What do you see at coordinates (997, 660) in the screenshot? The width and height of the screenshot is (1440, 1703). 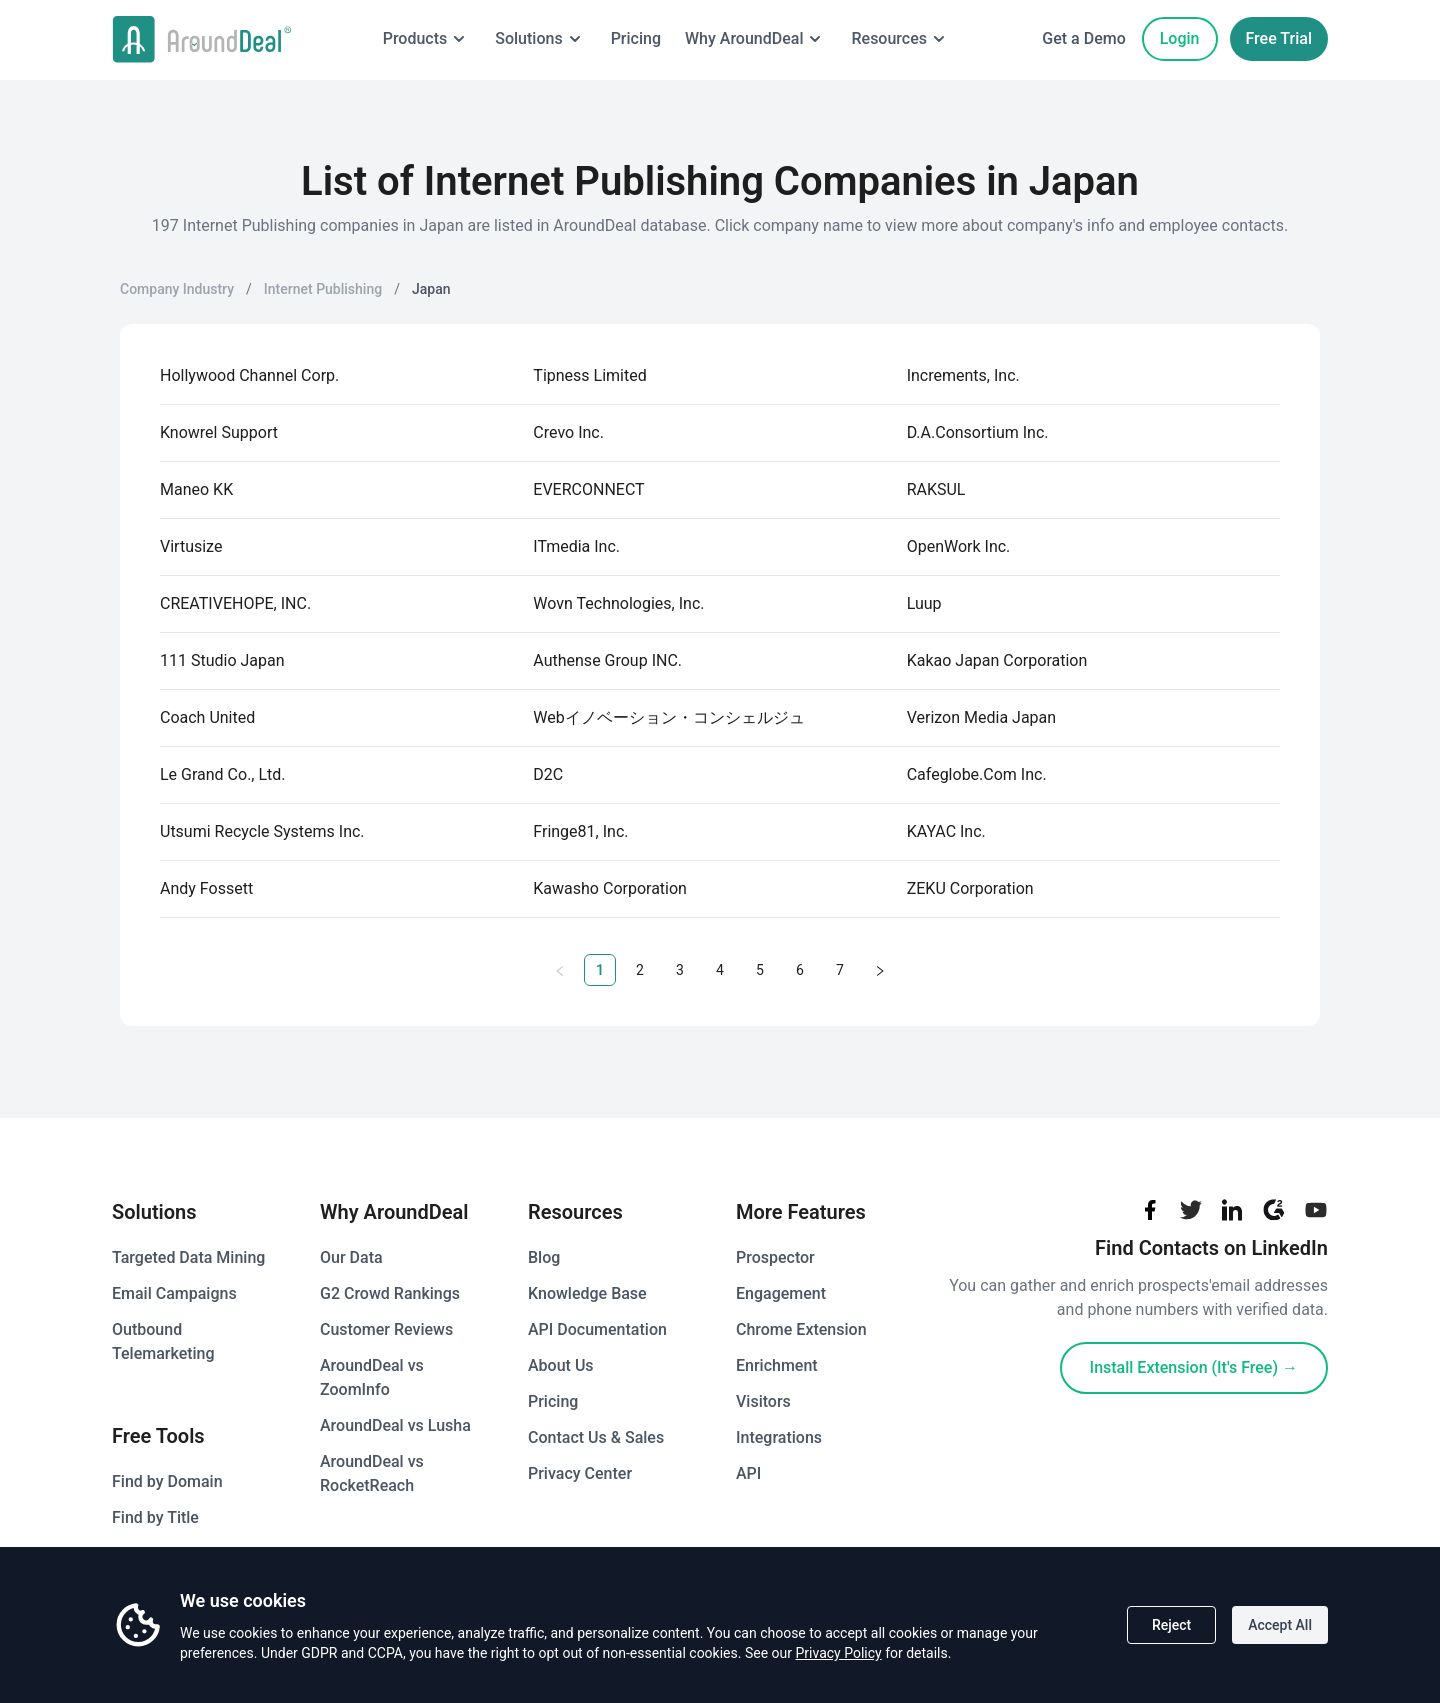 I see `Kakao Japan Corporation` at bounding box center [997, 660].